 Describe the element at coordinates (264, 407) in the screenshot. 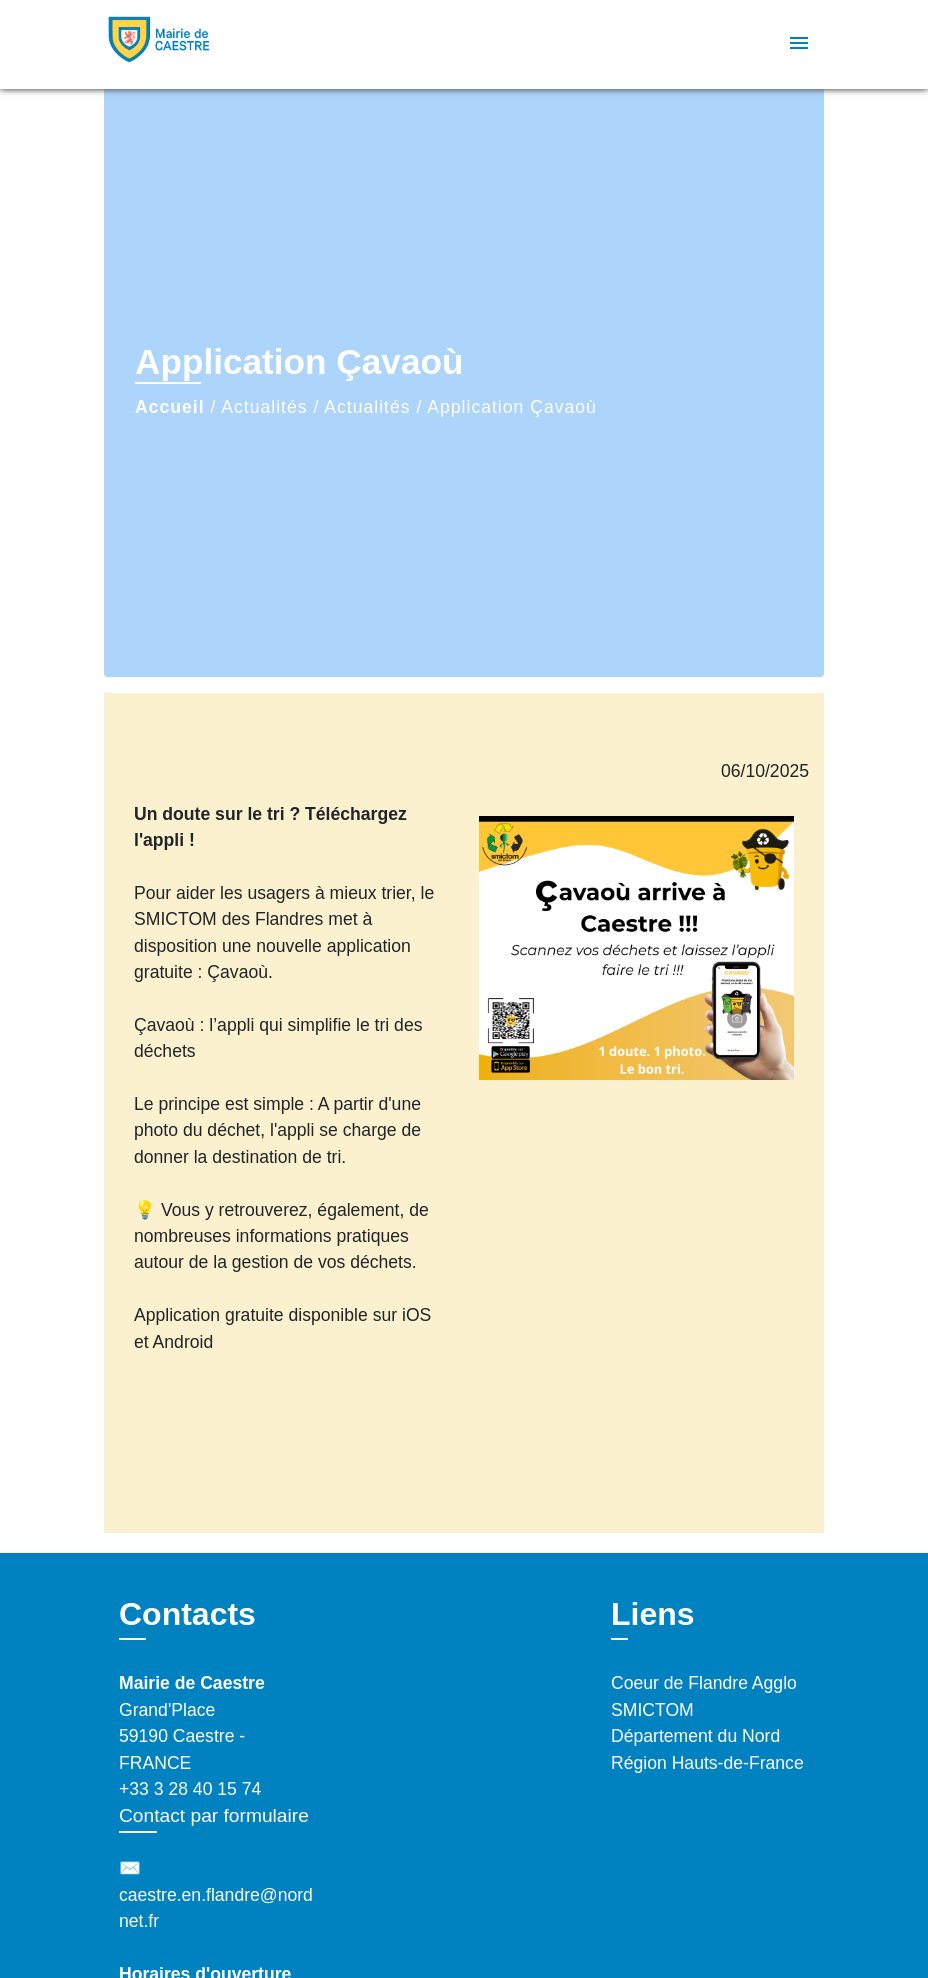

I see `Actualités` at that location.